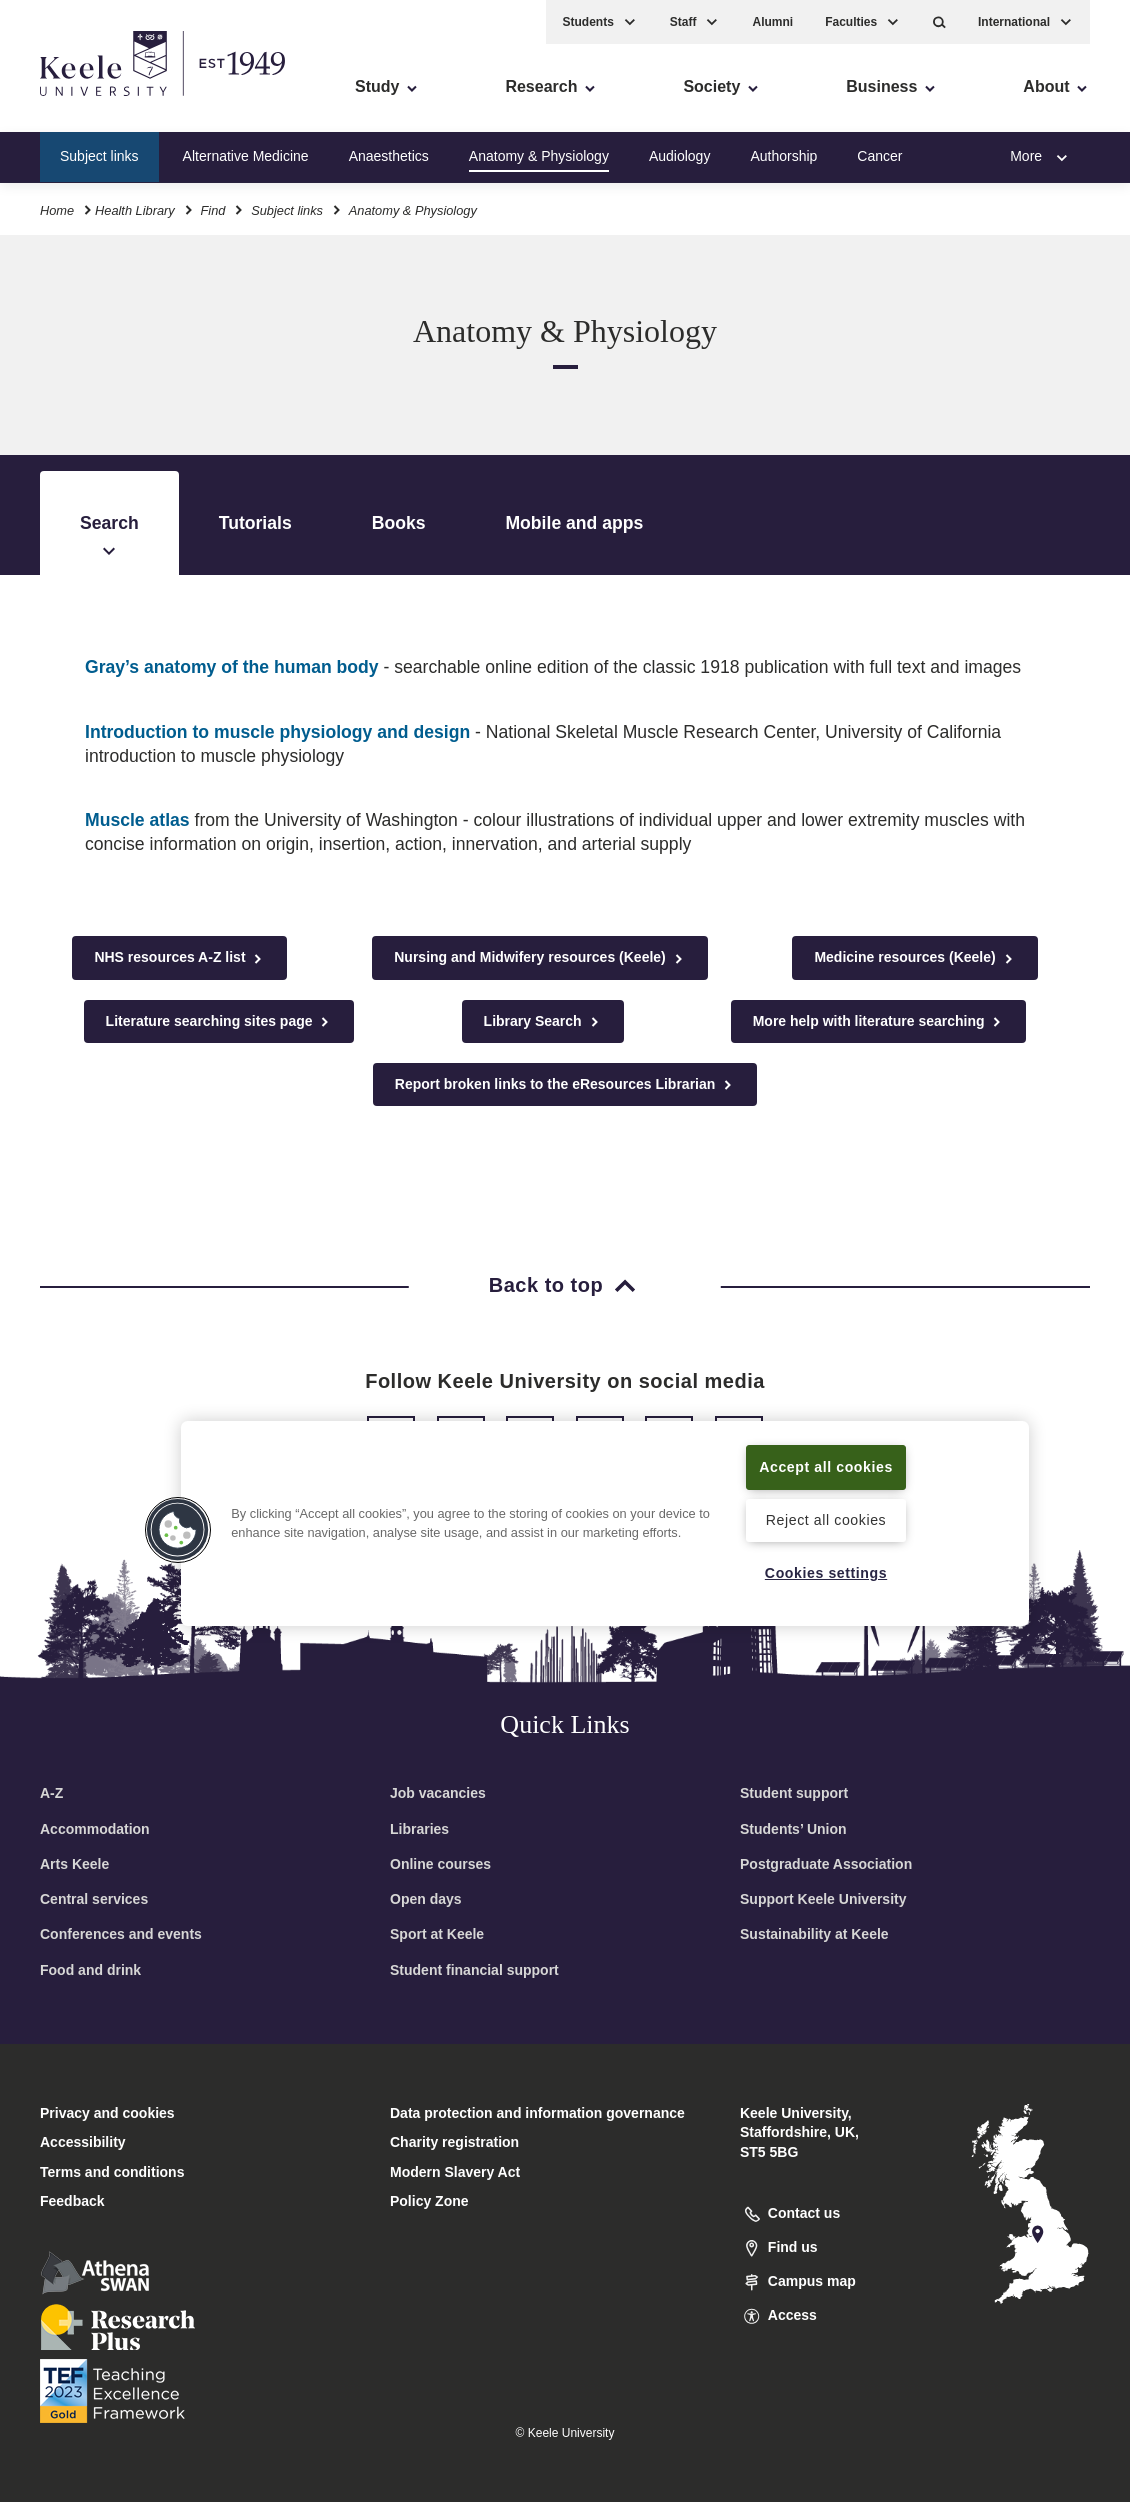 This screenshot has width=1130, height=2502. Describe the element at coordinates (826, 1864) in the screenshot. I see `Postgraduate Association` at that location.